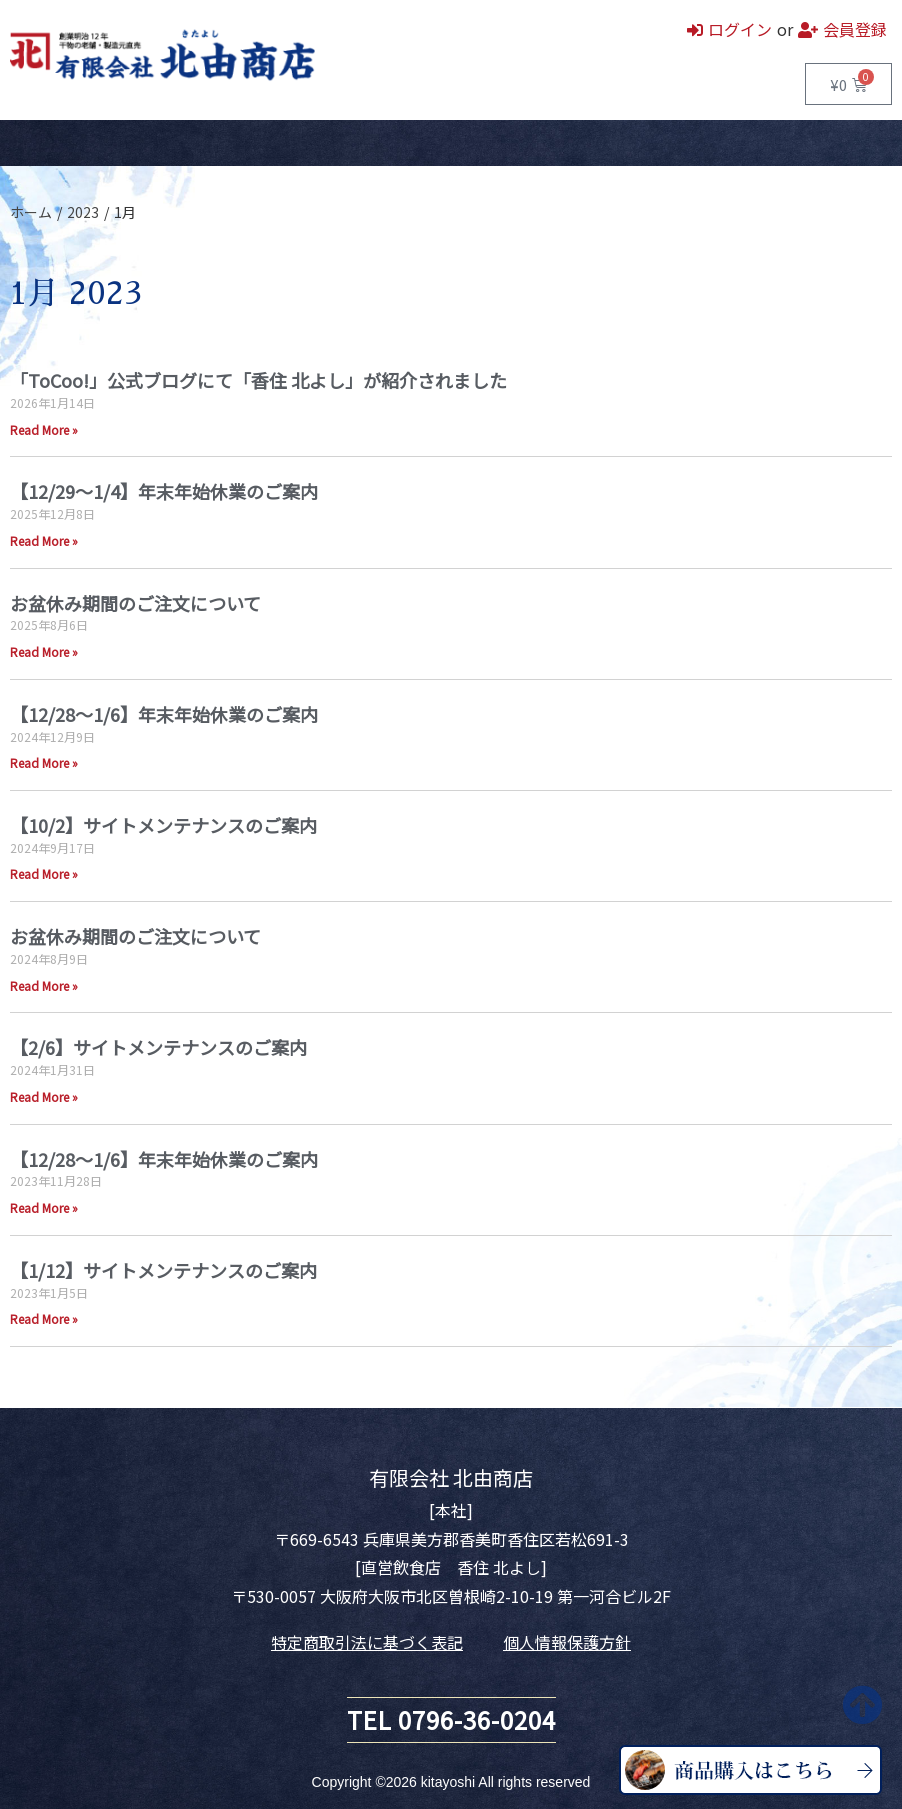 This screenshot has height=1809, width=902. What do you see at coordinates (44, 429) in the screenshot?
I see `Read More » [Read more about 「ToCoo!」公式ブログにて「香住 北よし」が紹介されました]` at bounding box center [44, 429].